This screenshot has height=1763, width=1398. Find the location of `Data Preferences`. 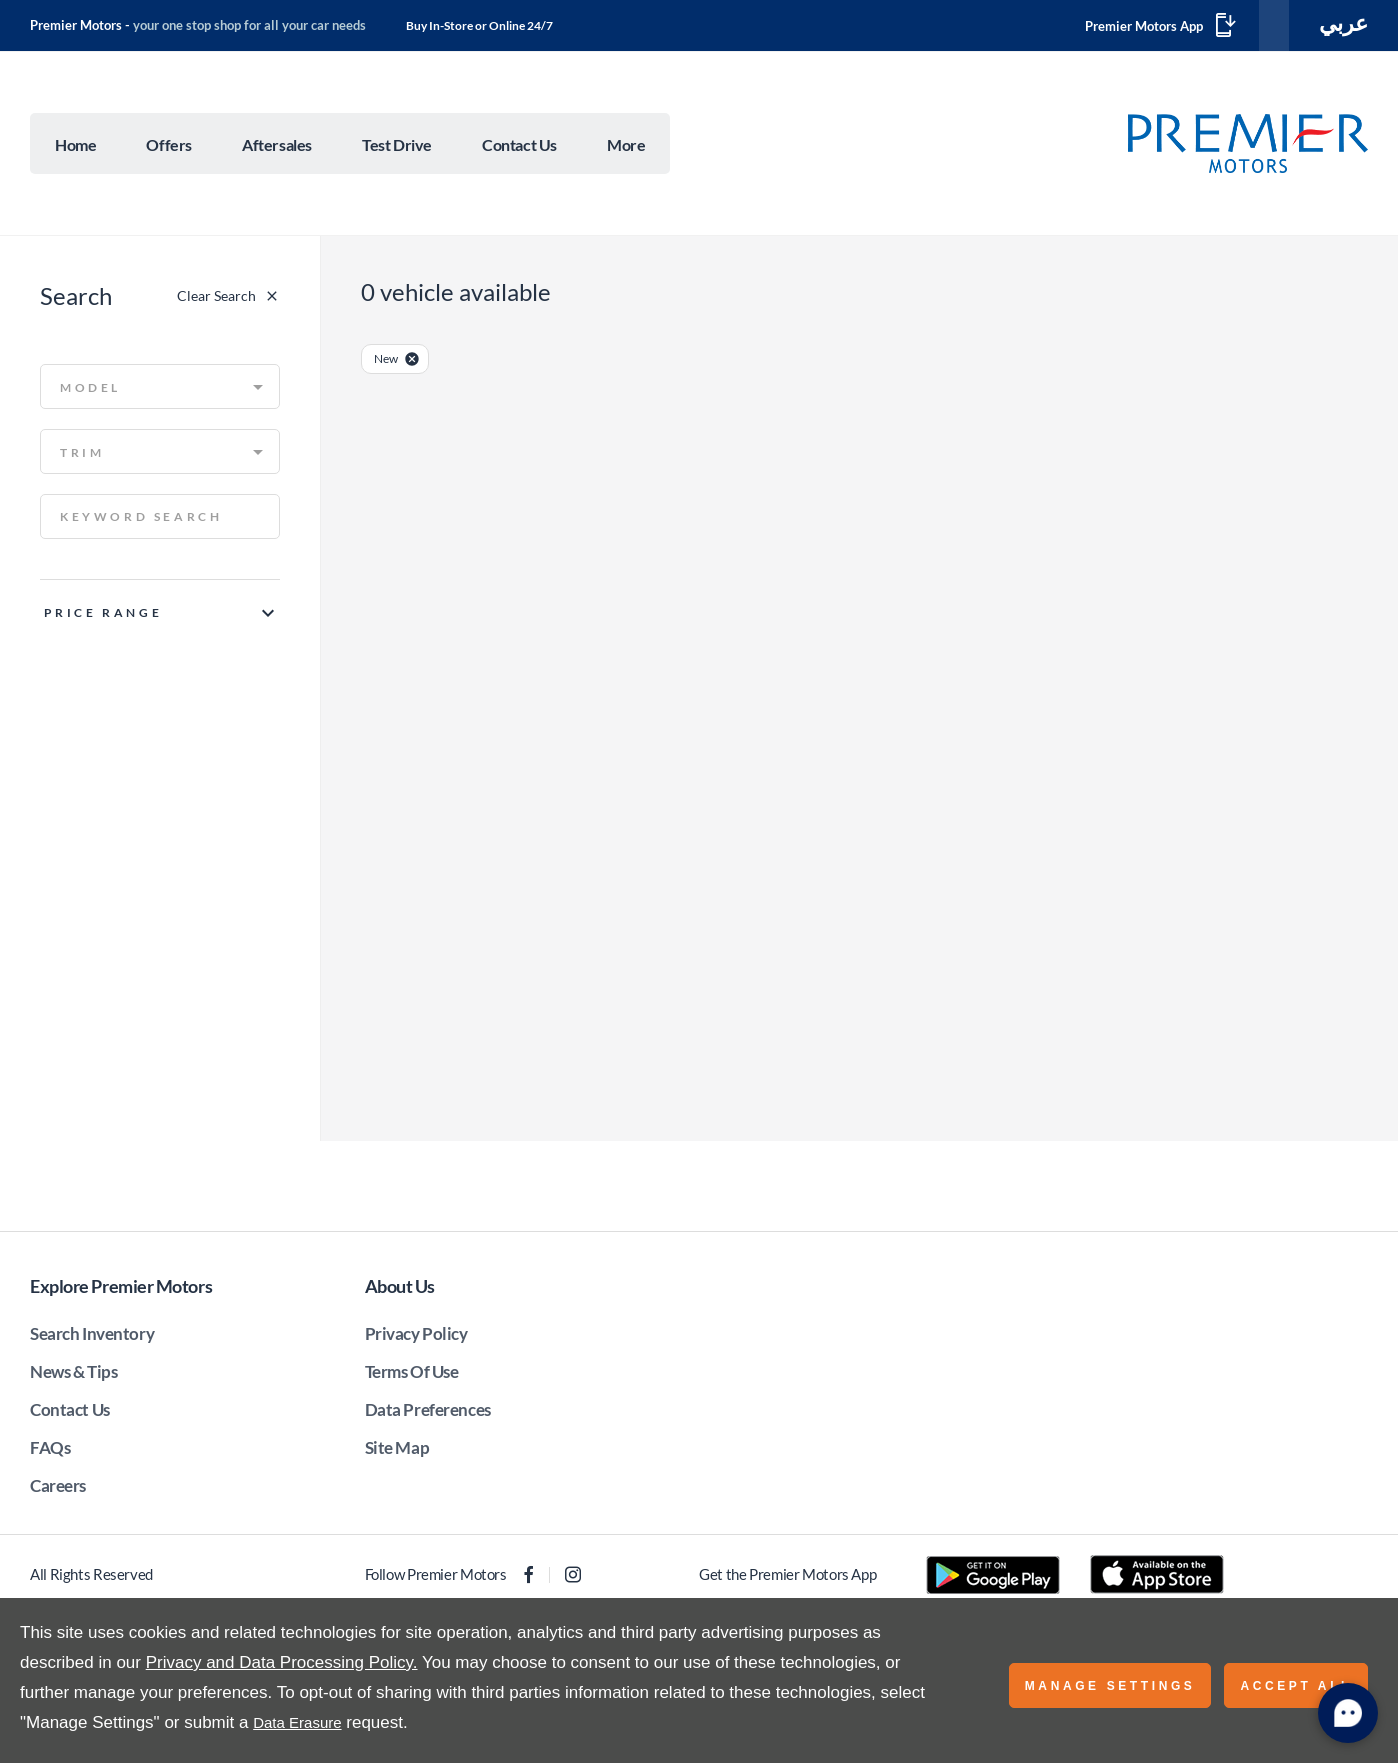

Data Preferences is located at coordinates (428, 1413).